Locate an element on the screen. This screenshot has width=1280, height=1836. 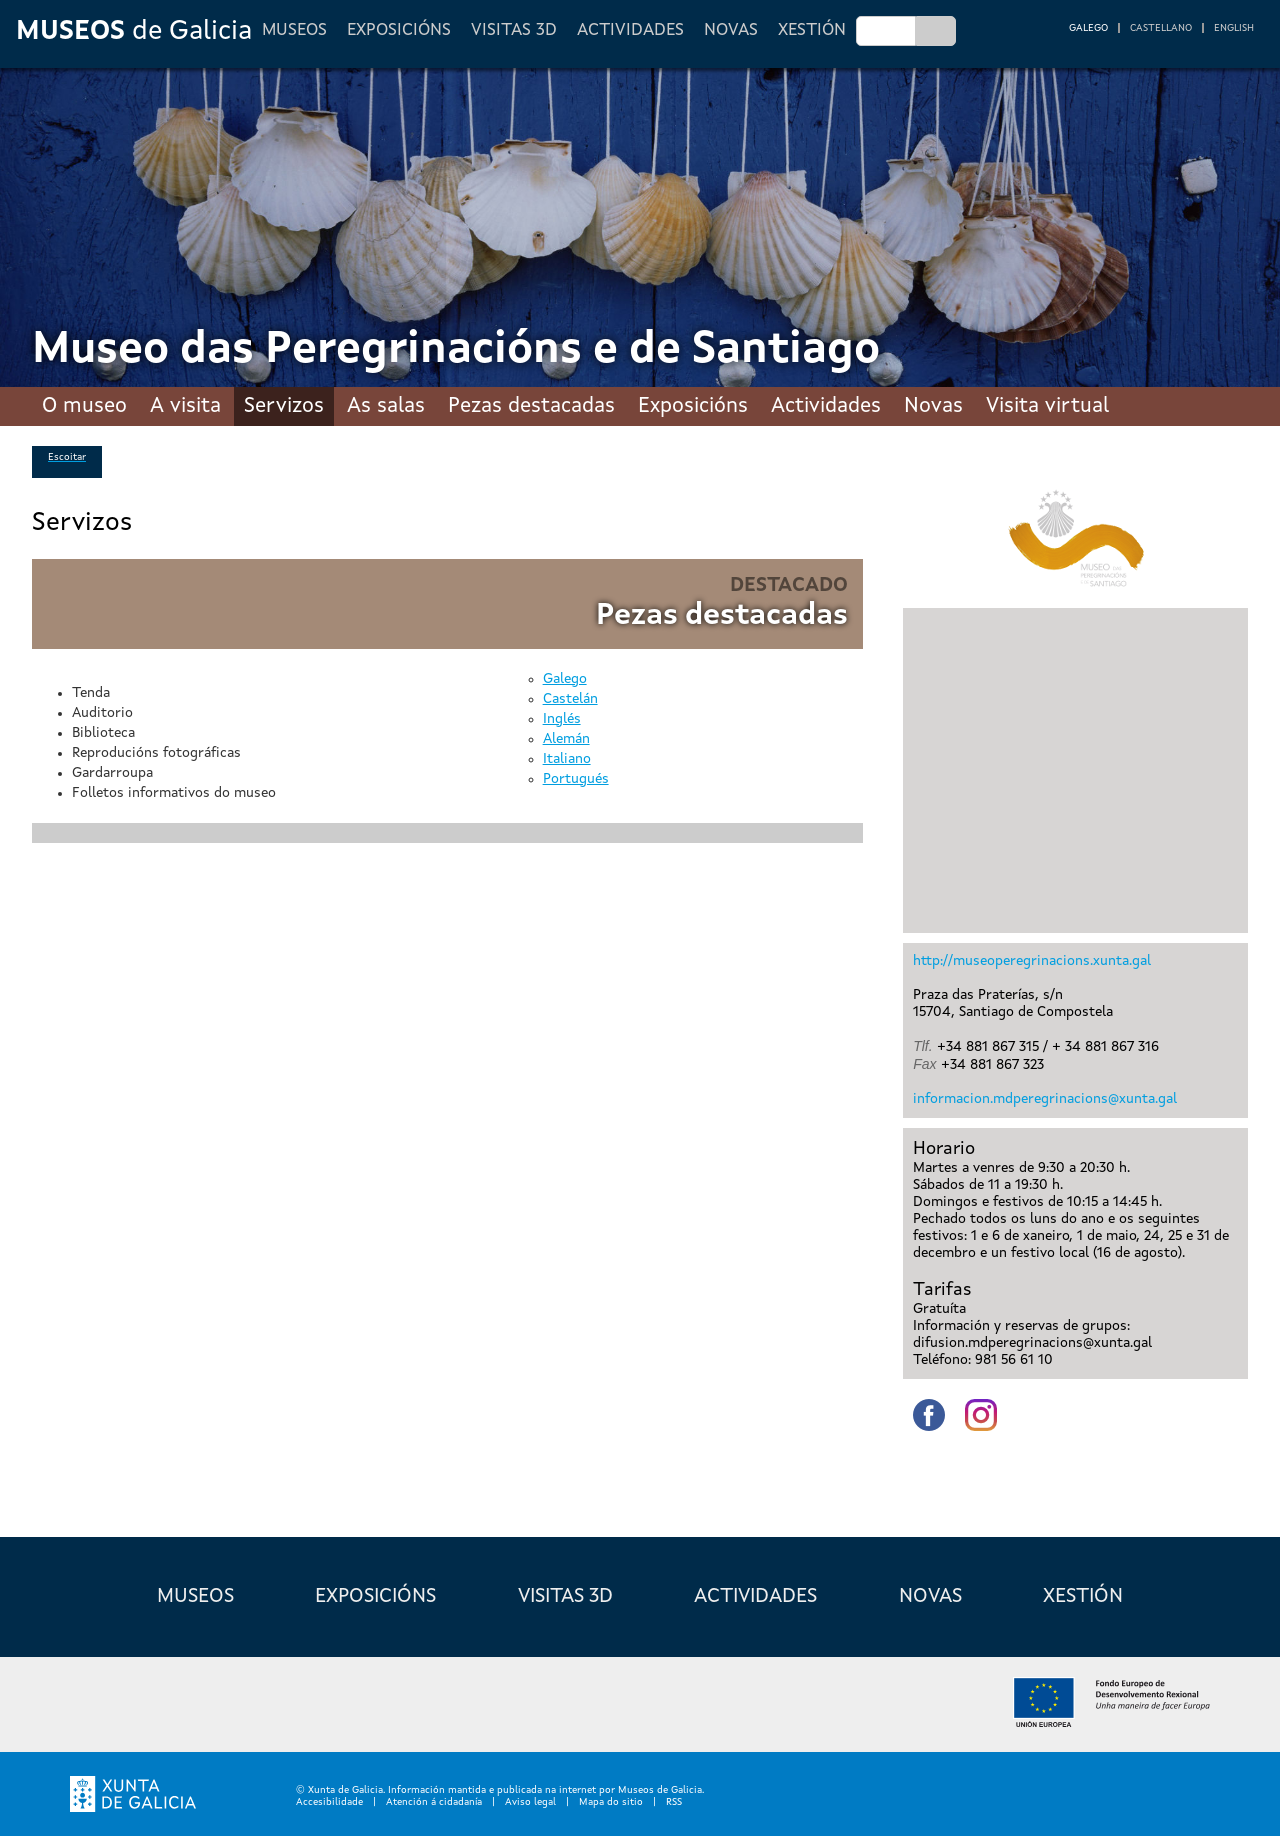
Mapa do sitio is located at coordinates (611, 1802).